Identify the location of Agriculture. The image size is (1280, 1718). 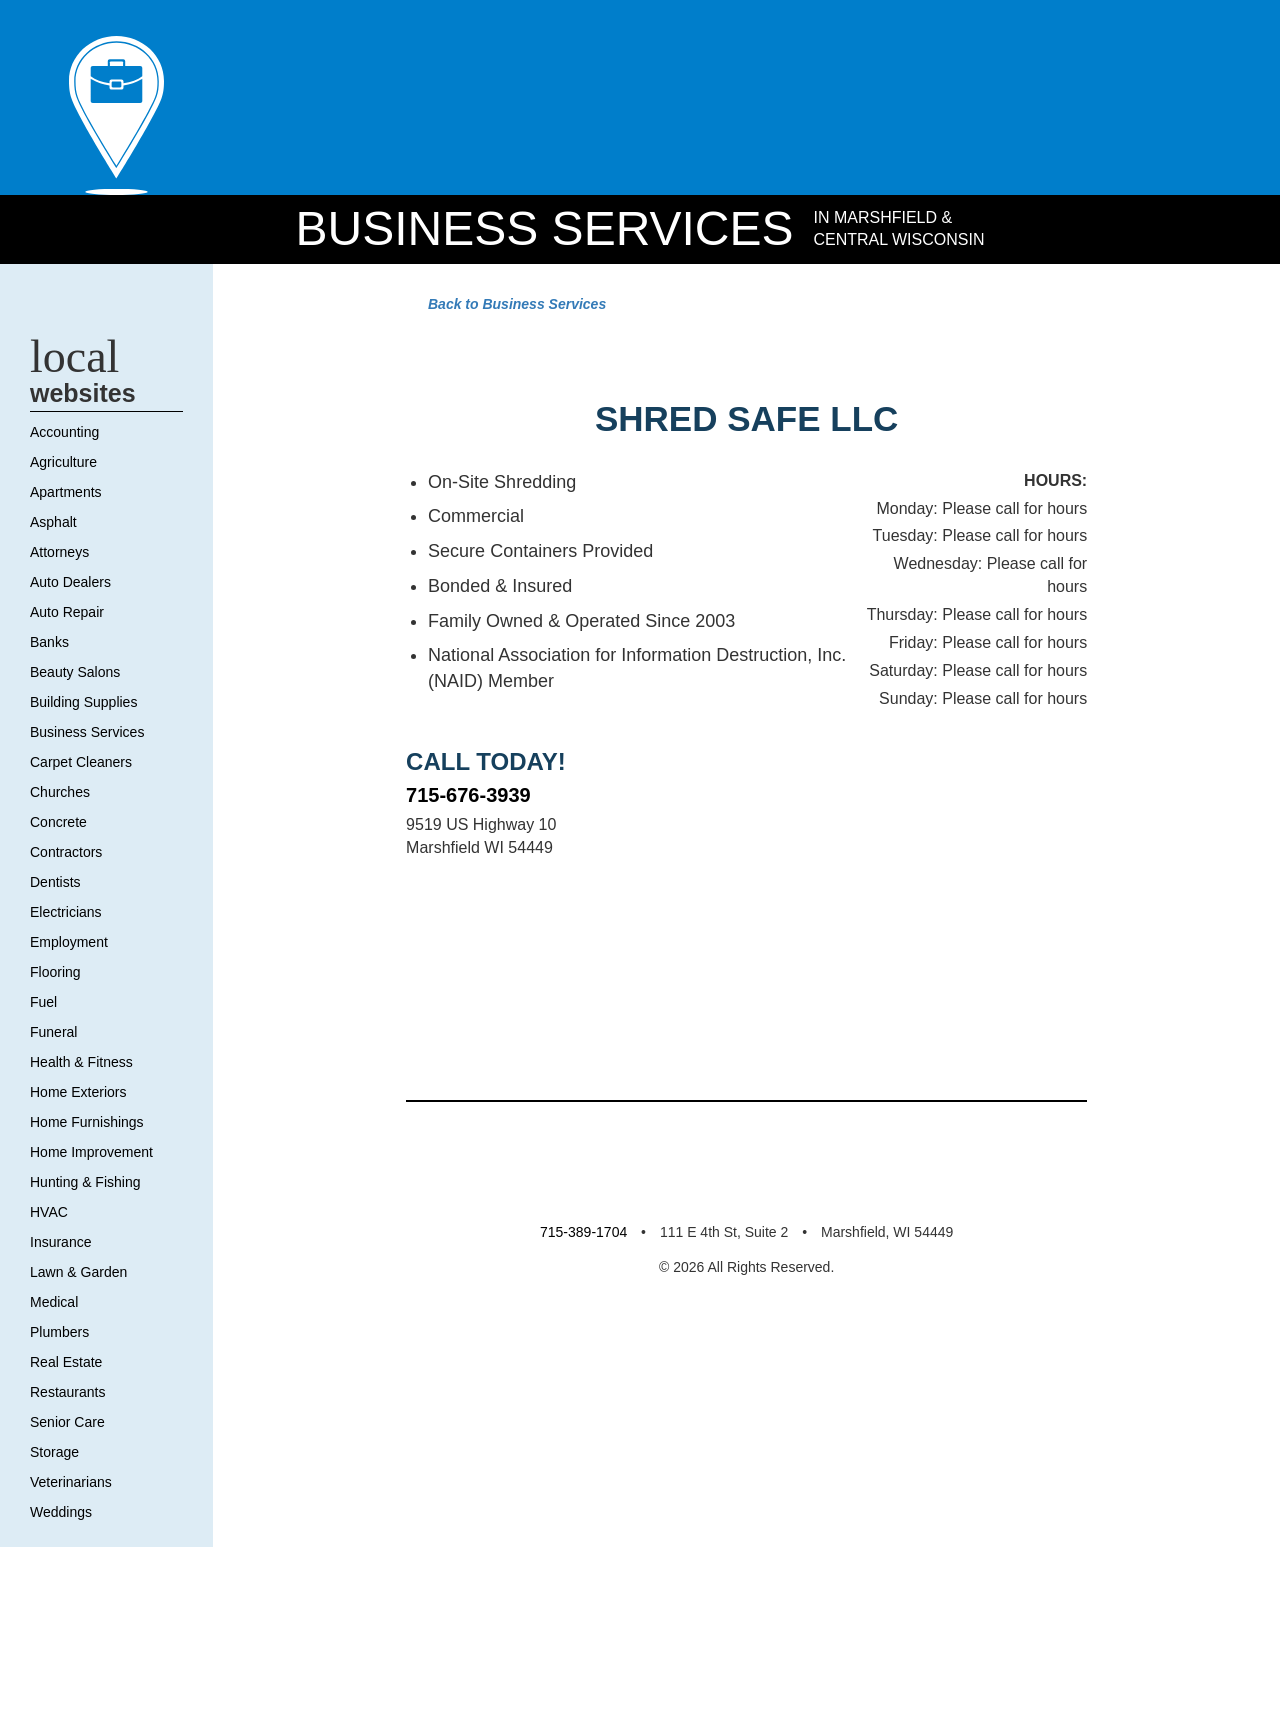
(68, 557).